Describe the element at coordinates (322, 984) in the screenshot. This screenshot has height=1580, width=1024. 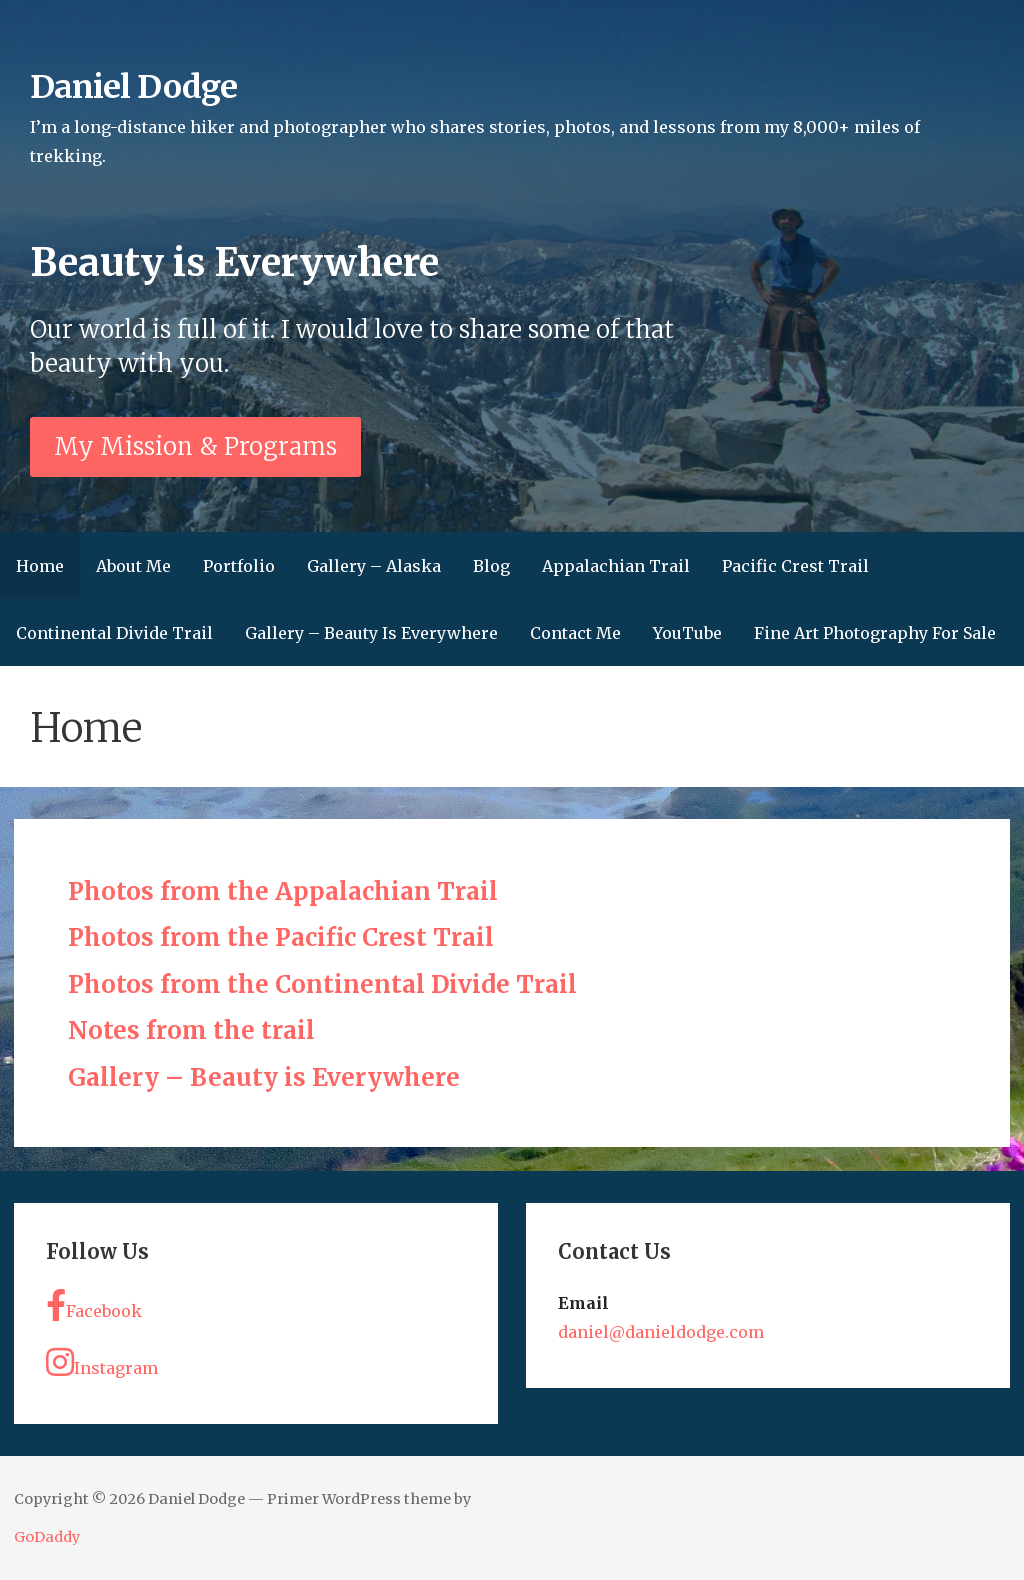
I see `Photos from the Continental Divide Trail` at that location.